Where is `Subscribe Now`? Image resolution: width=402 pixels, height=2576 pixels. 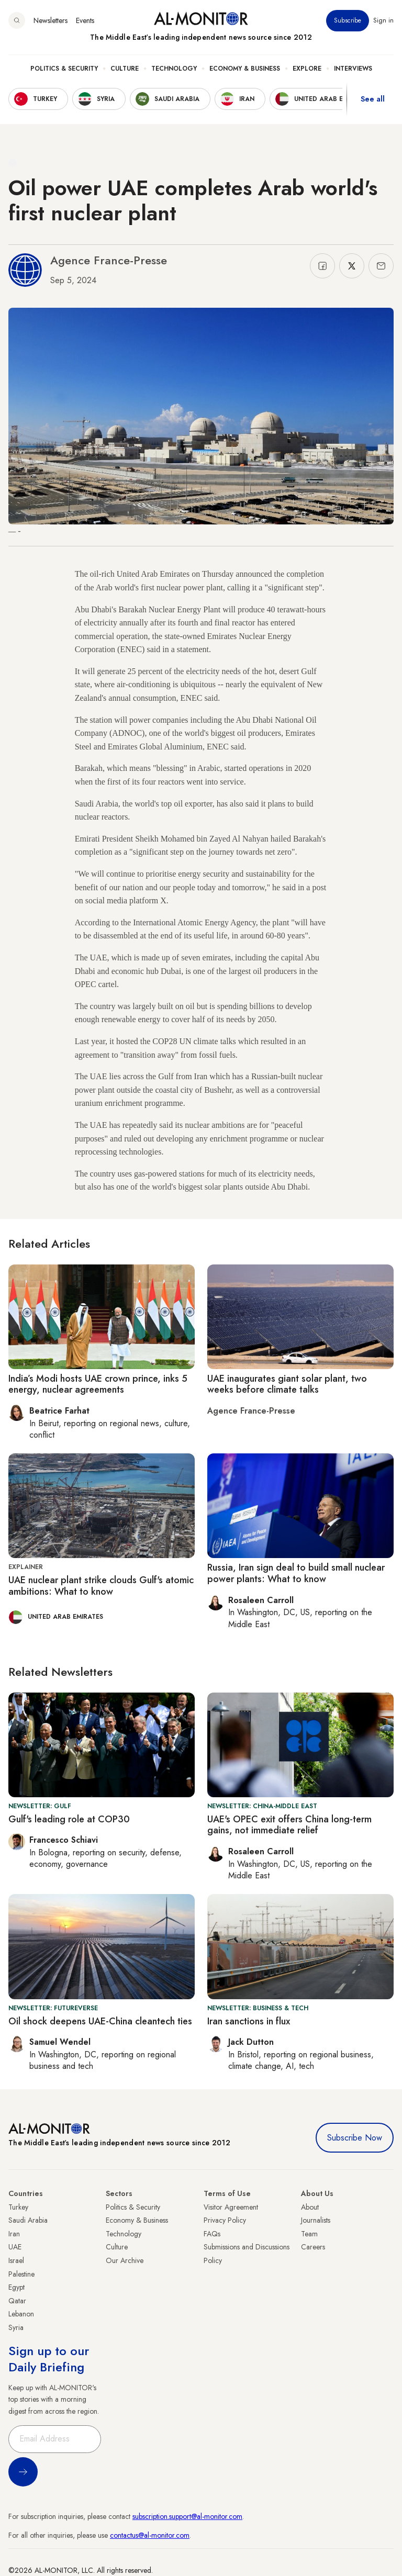 Subscribe Now is located at coordinates (354, 2138).